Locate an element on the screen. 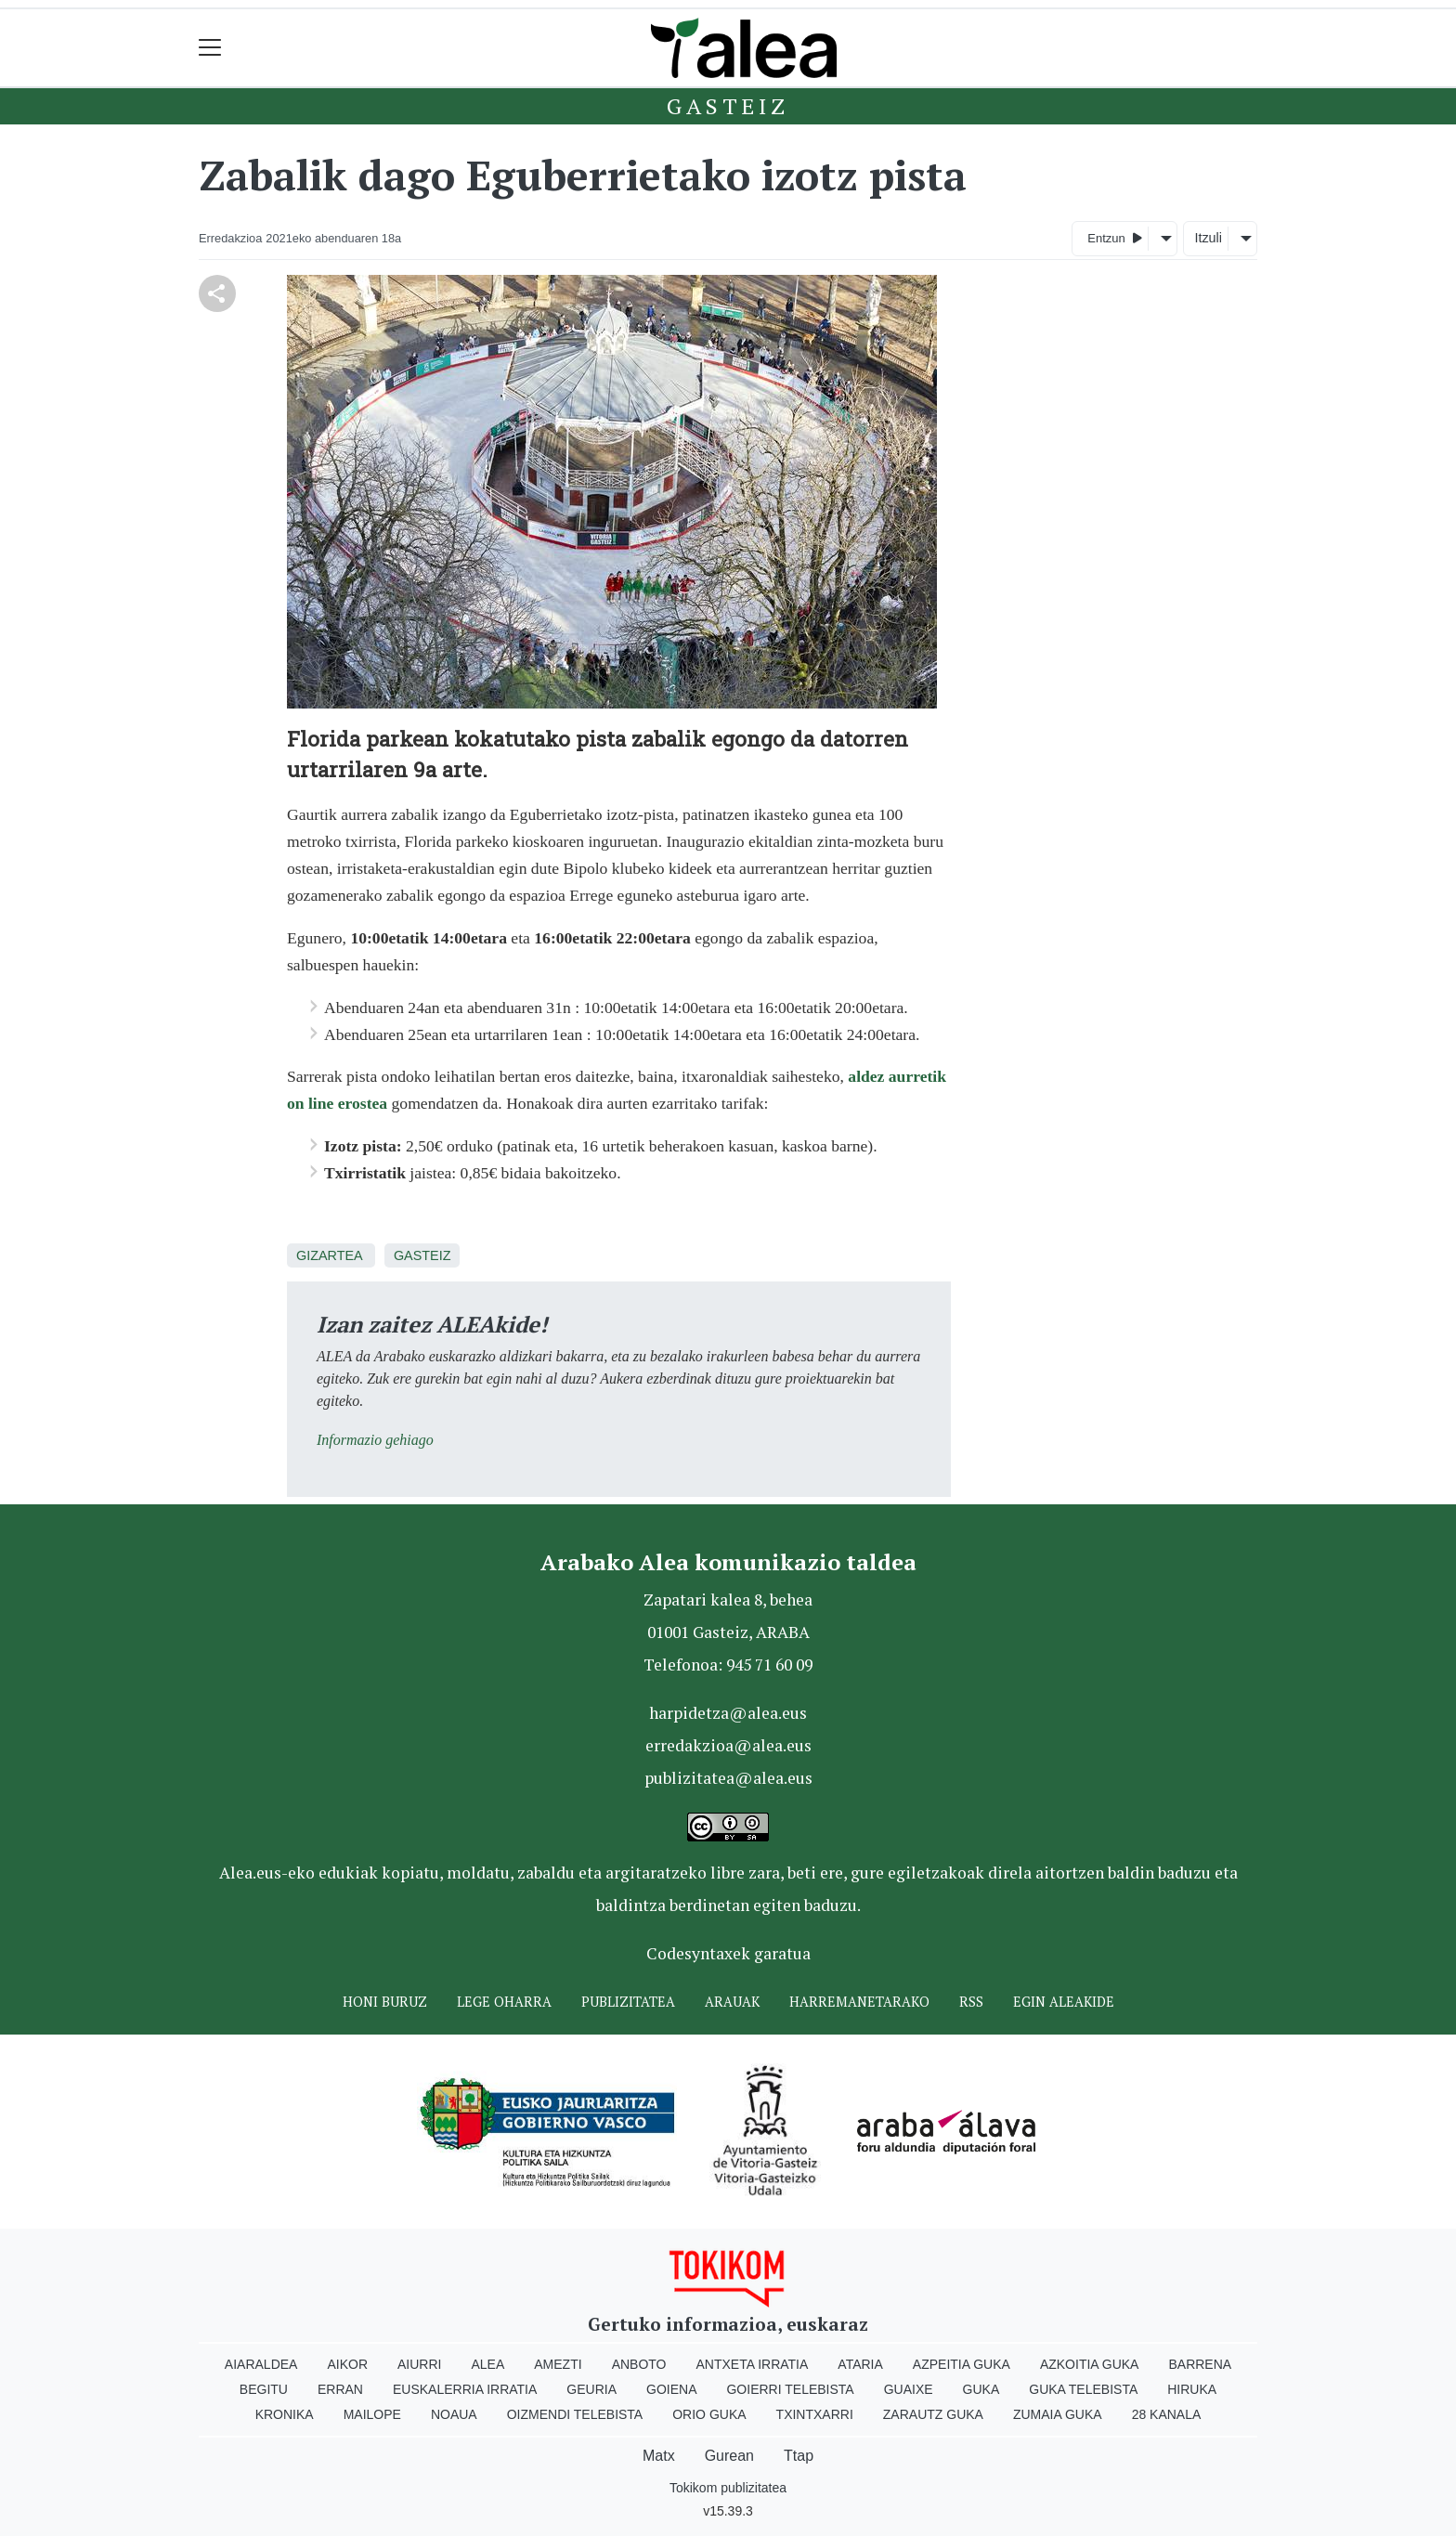 This screenshot has height=2536, width=1456. Gurean is located at coordinates (729, 2456).